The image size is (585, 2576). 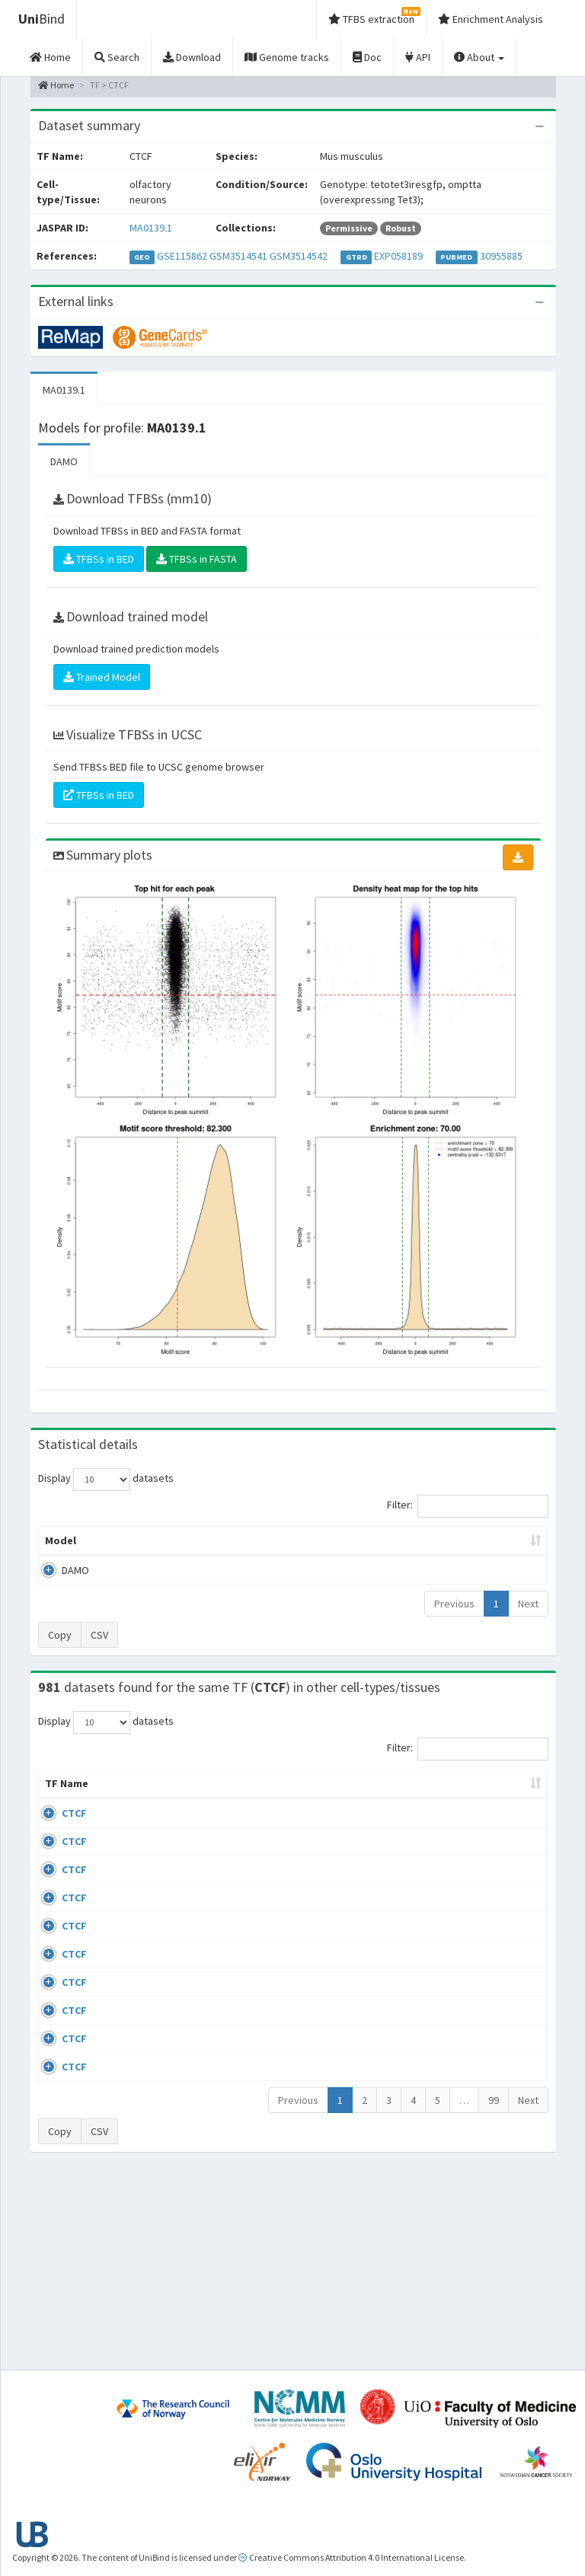 What do you see at coordinates (491, 1843) in the screenshot?
I see `GSE43098` at bounding box center [491, 1843].